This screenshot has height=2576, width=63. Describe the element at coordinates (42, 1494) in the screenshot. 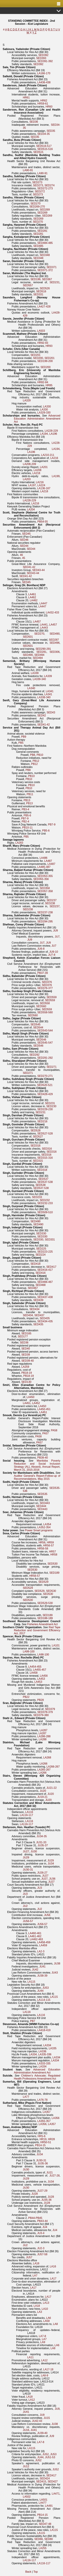

I see `SED535` at that location.